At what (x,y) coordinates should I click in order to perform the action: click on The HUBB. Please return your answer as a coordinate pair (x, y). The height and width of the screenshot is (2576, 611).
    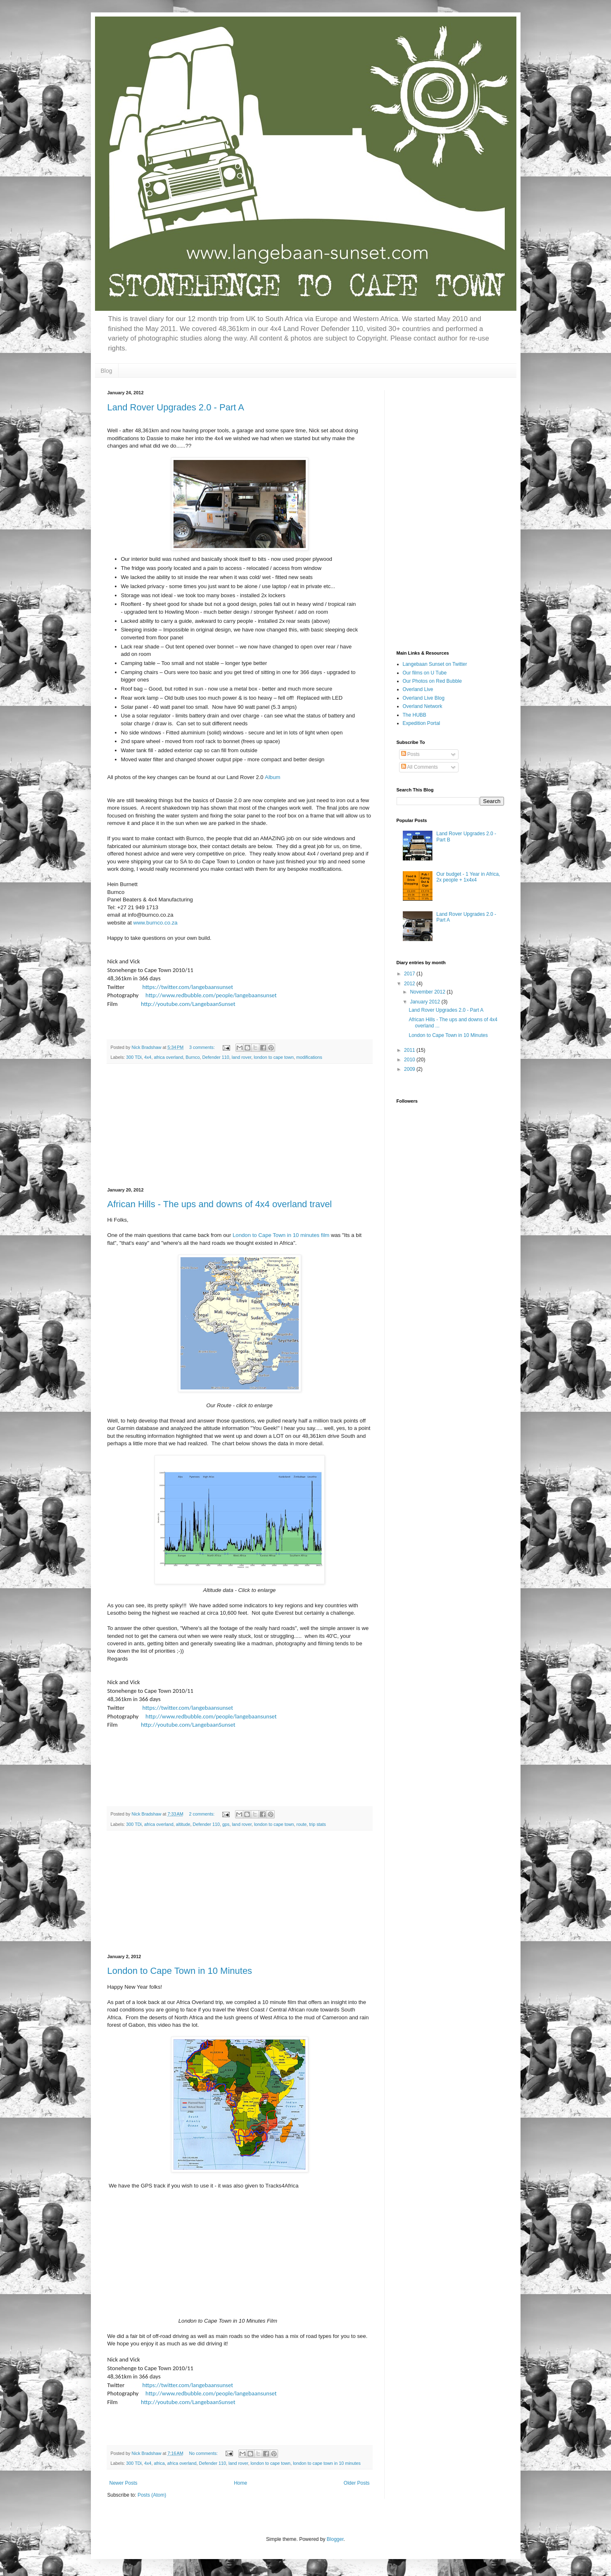
    Looking at the image, I should click on (414, 715).